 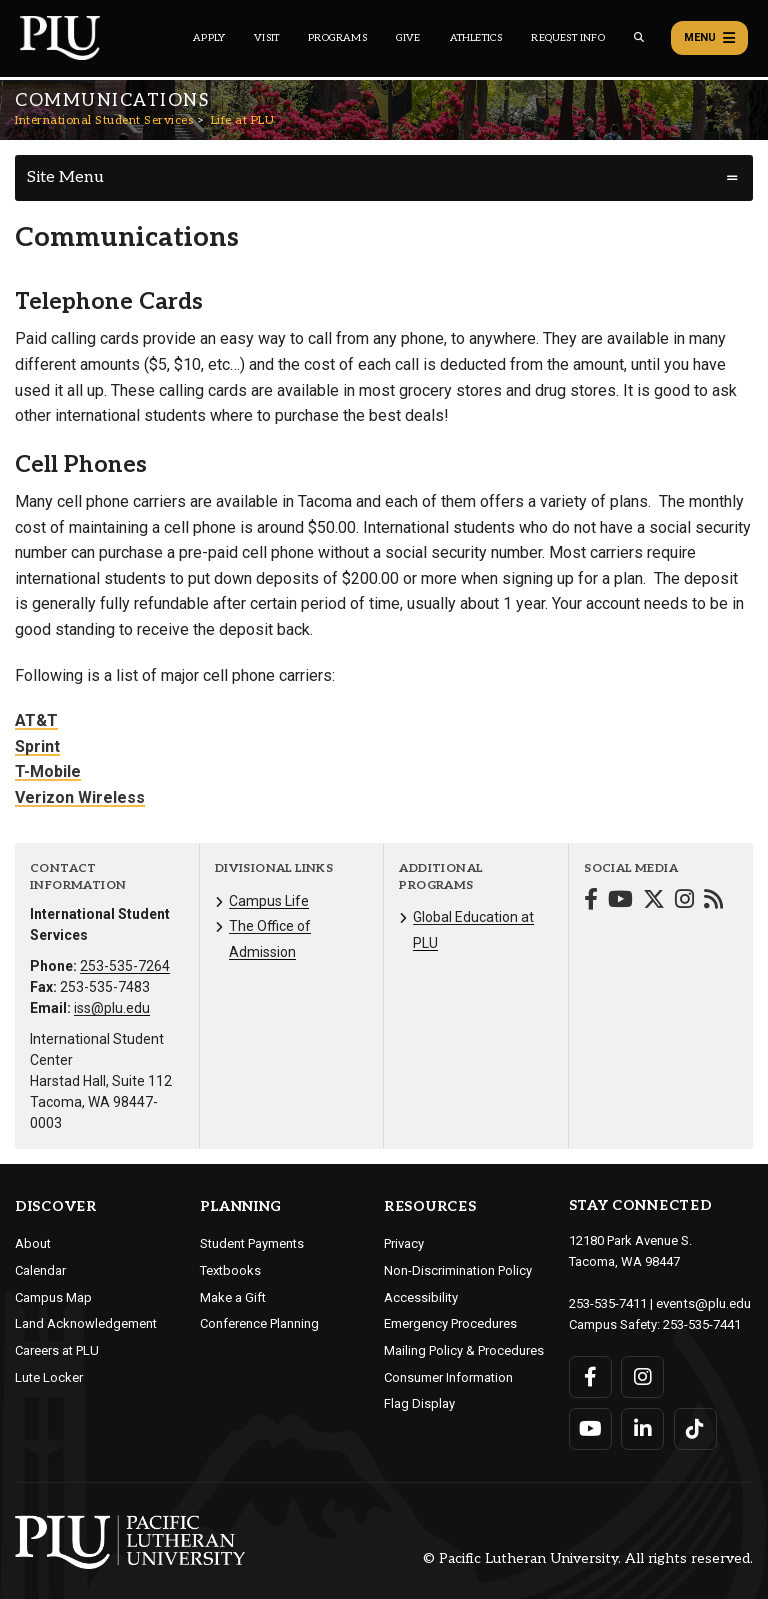 I want to click on [Connect with International Student Services on YouTube], so click(x=620, y=901).